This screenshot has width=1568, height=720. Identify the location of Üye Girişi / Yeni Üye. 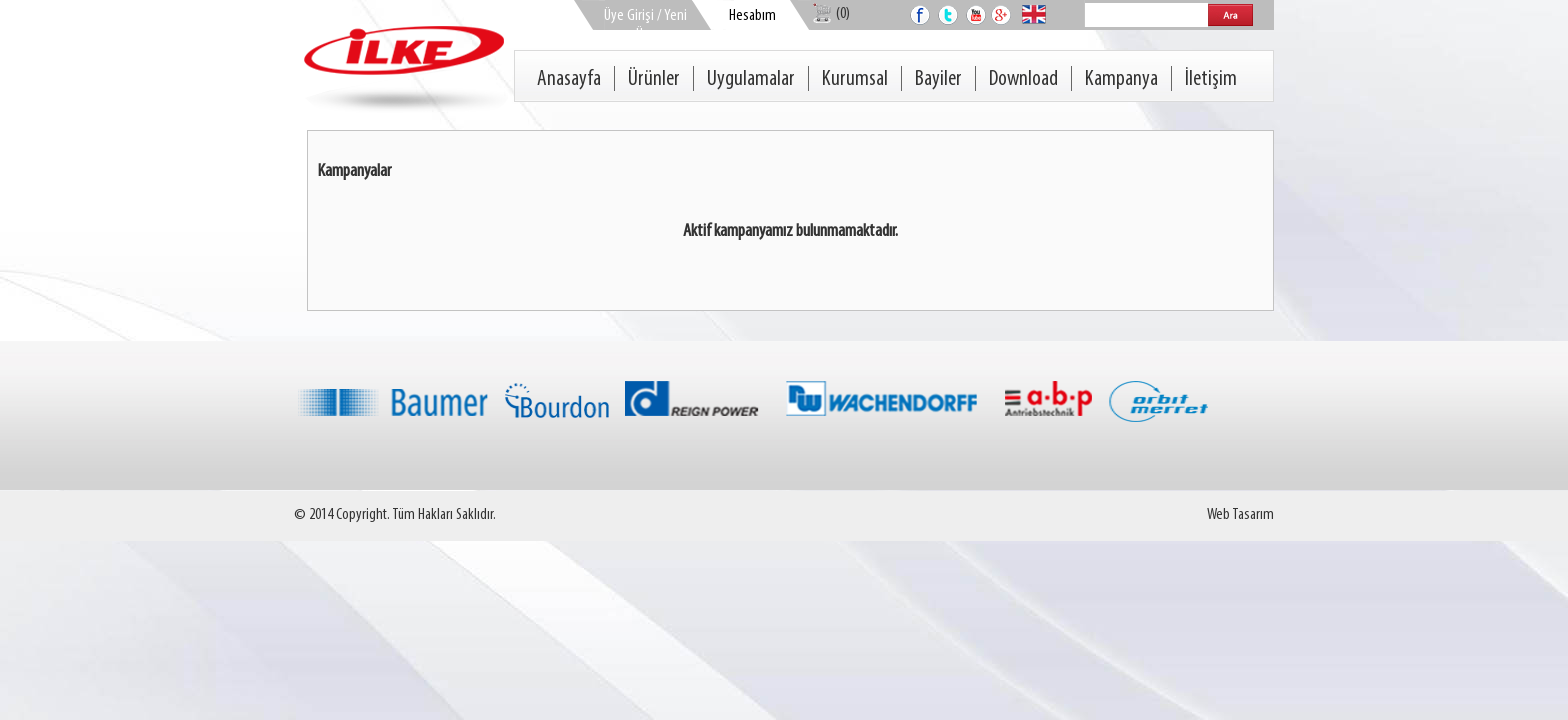
(645, 25).